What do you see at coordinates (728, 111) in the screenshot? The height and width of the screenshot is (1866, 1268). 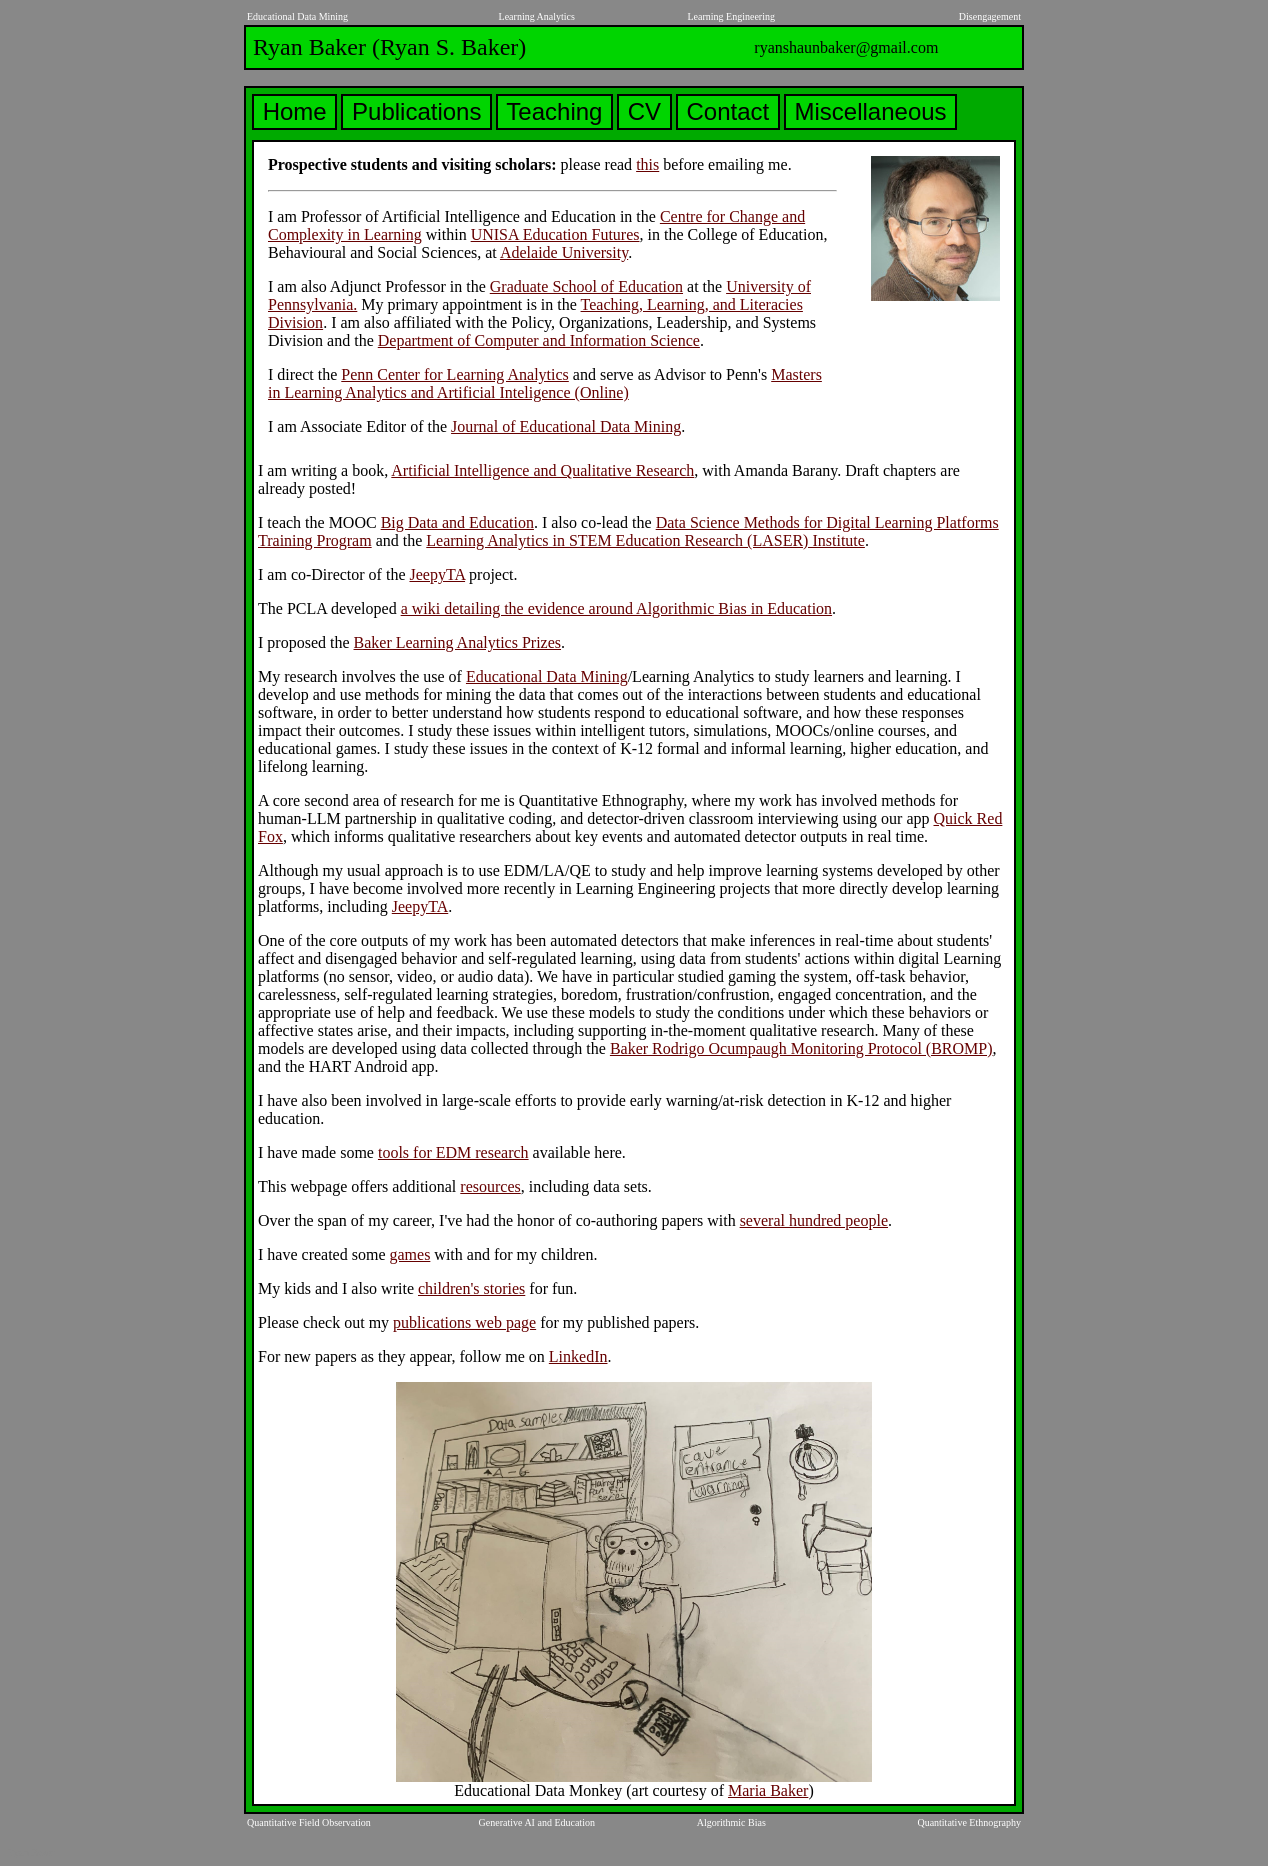 I see `Contact` at bounding box center [728, 111].